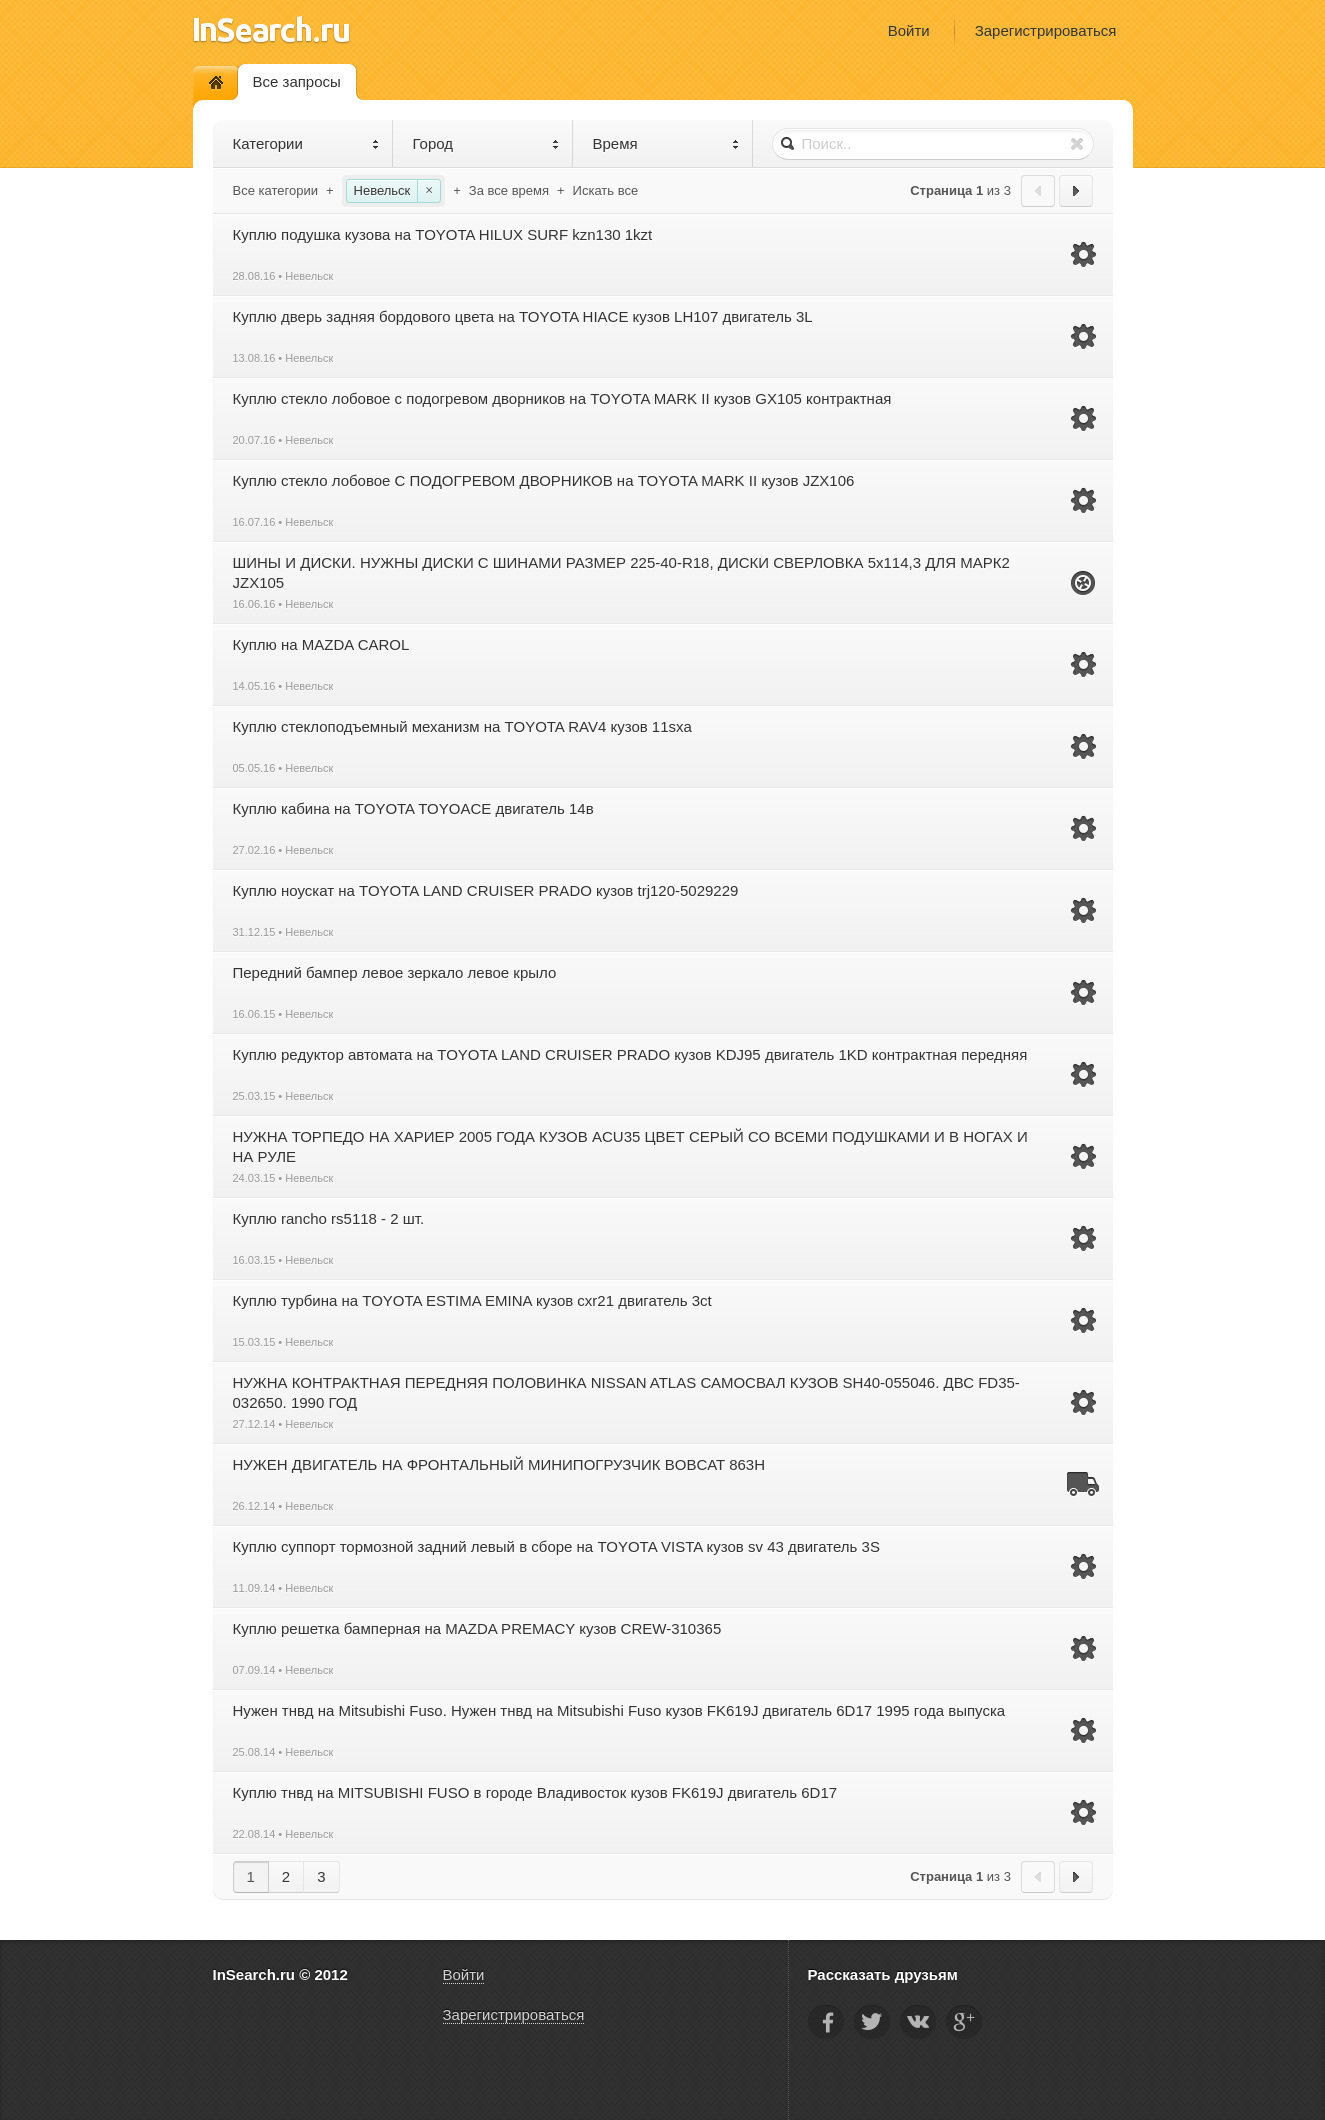 The width and height of the screenshot is (1325, 2120). I want to click on Куплю стеклоподъемный механизм на TOYOTA RAV4 кузов 11sxa, so click(462, 726).